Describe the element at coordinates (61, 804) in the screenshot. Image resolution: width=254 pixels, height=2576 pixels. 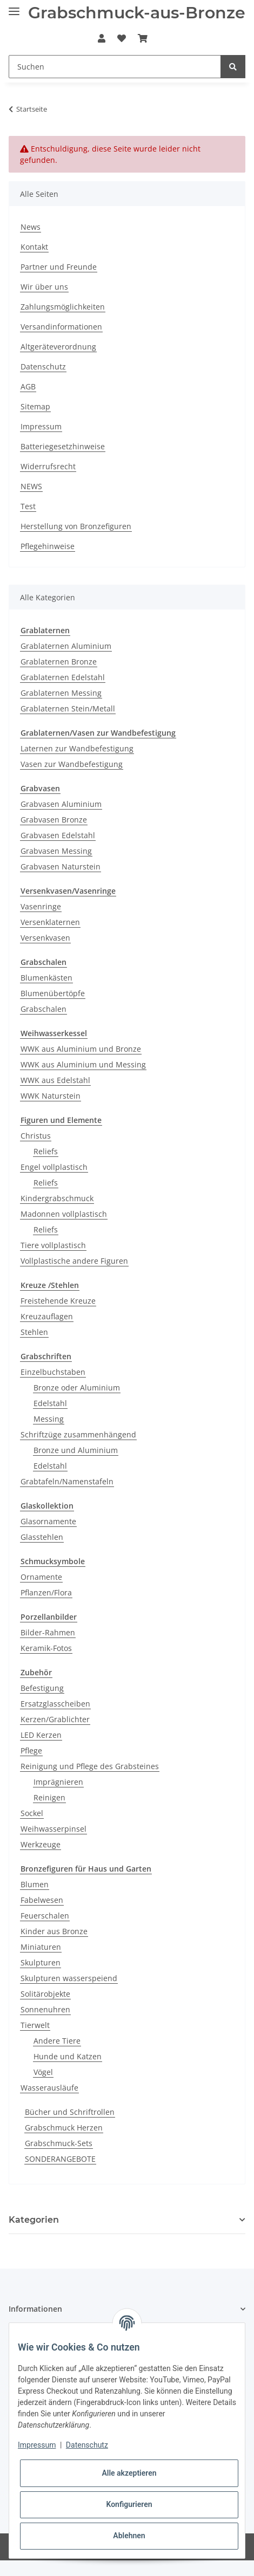
I see `Grabvasen Aluminium` at that location.